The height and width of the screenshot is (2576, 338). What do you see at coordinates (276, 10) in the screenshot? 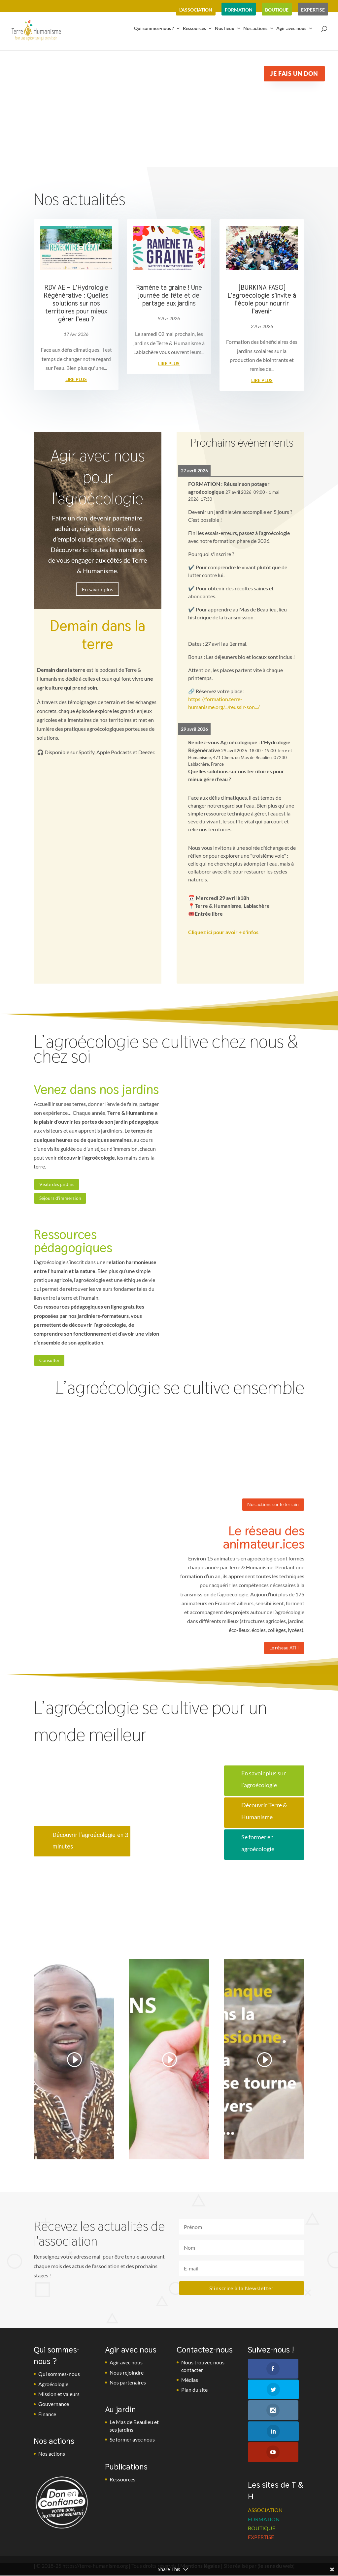
I see `boutique` at bounding box center [276, 10].